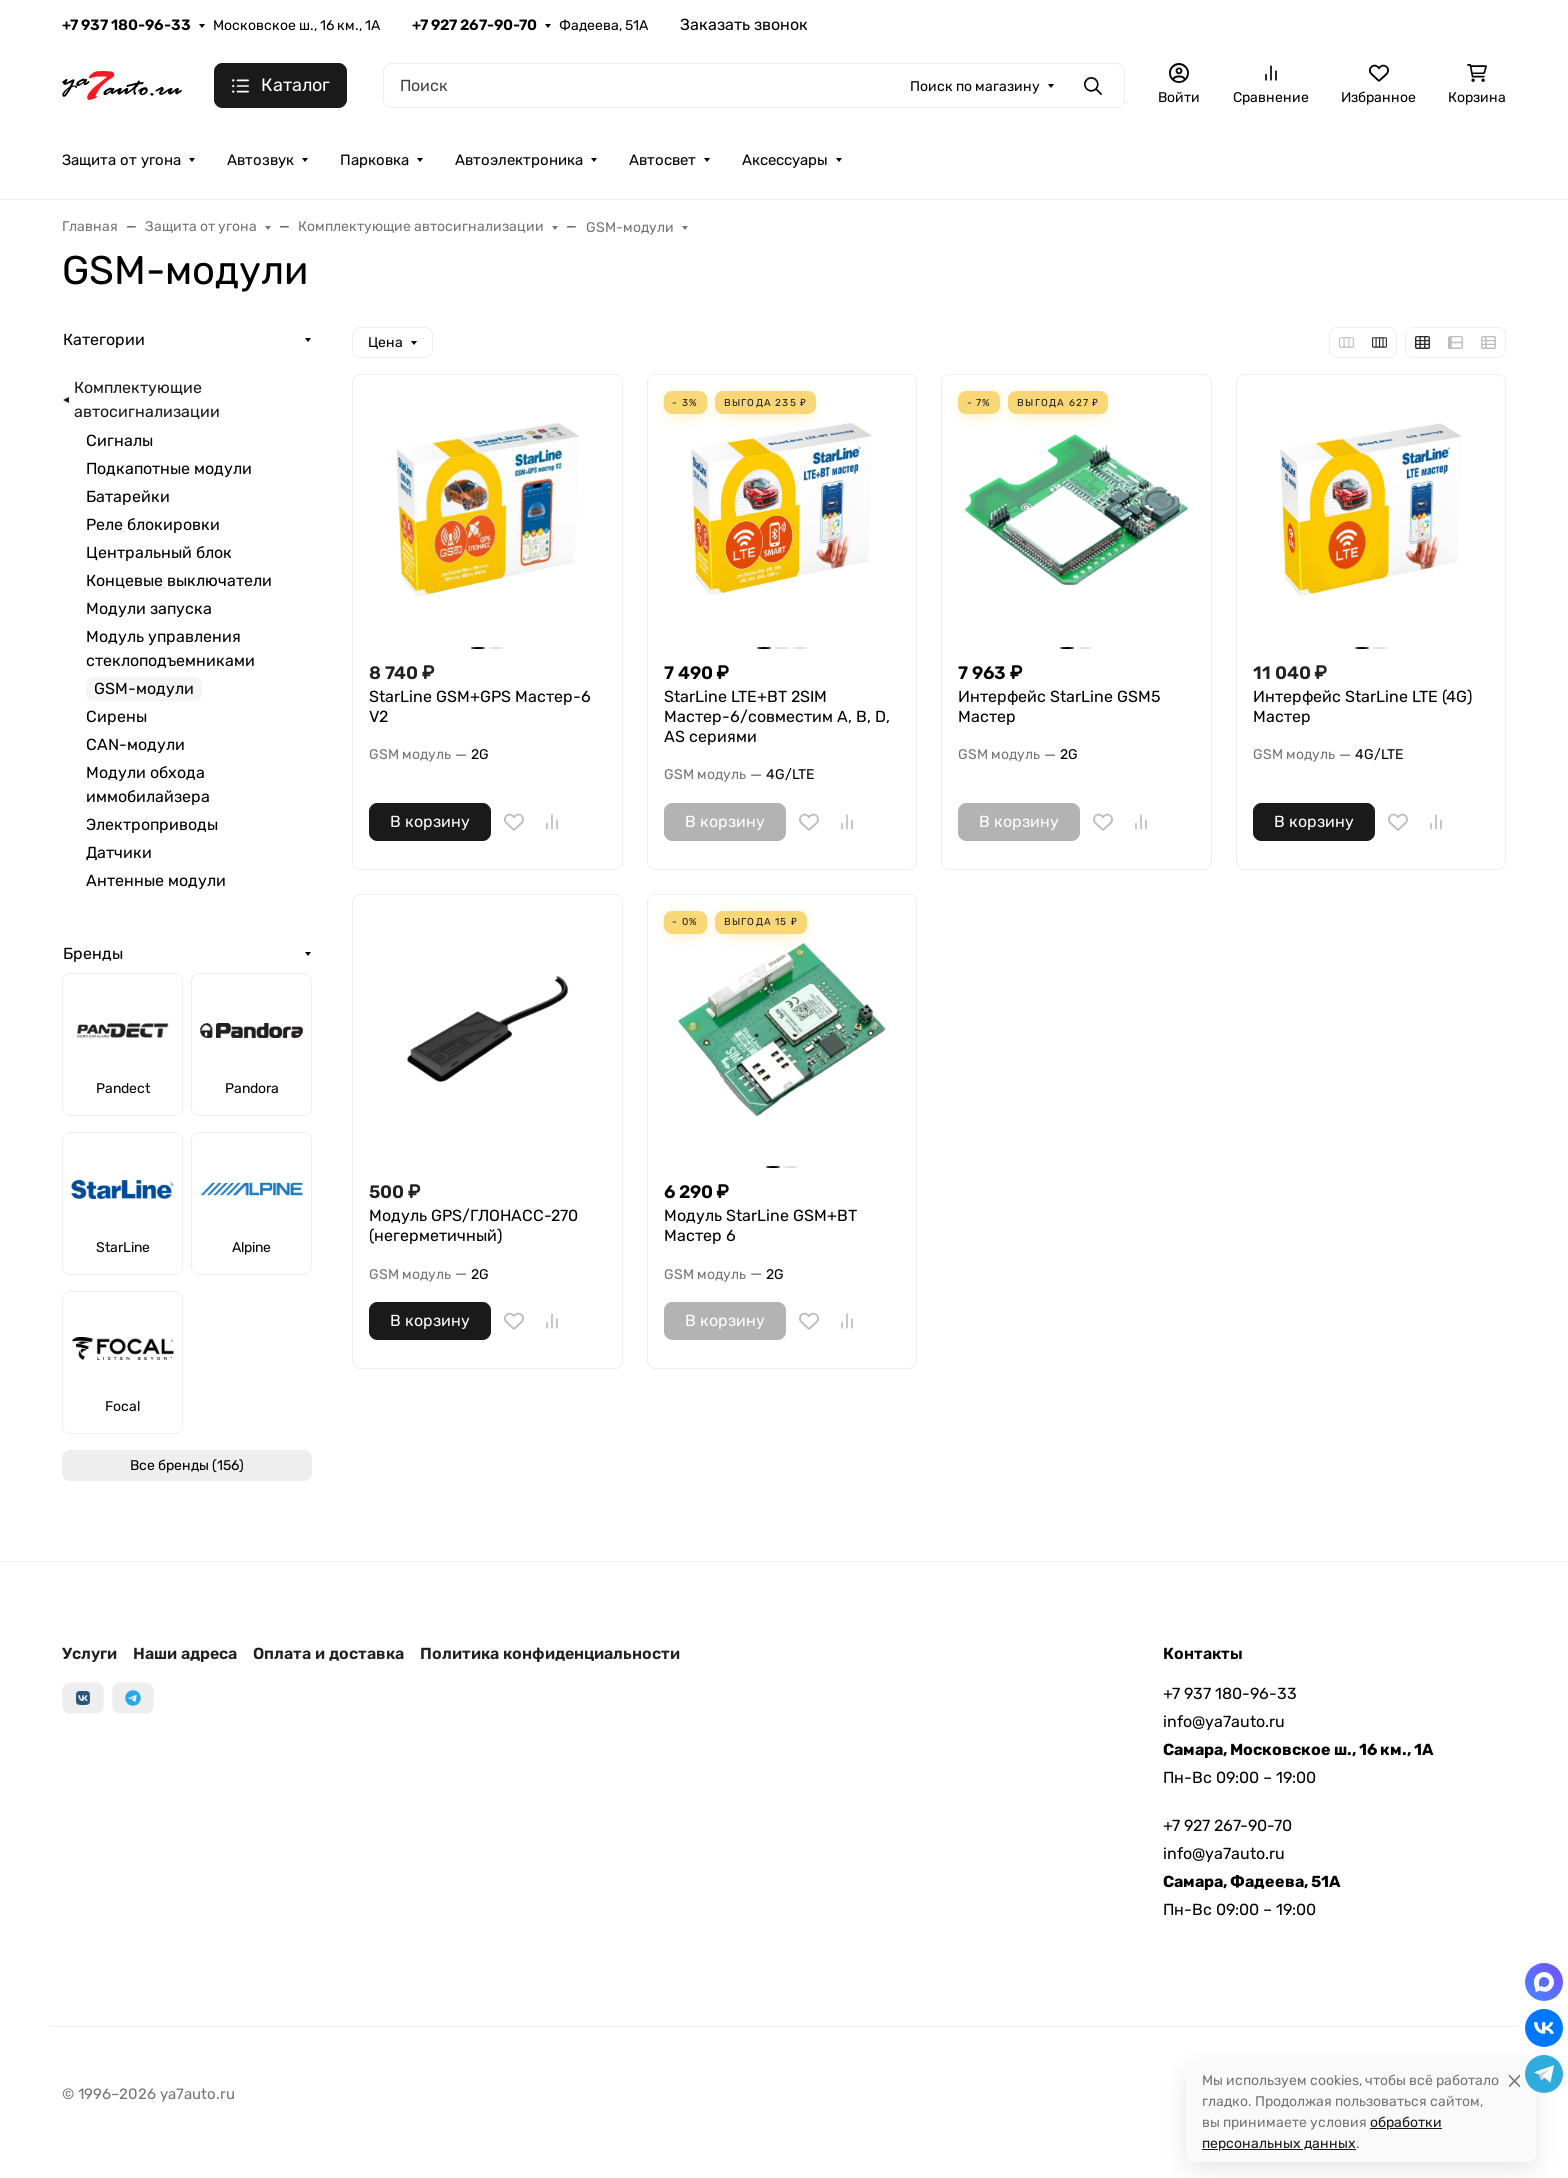  I want to click on StarLine GSM+GPS Мастер-6 V2, so click(480, 706).